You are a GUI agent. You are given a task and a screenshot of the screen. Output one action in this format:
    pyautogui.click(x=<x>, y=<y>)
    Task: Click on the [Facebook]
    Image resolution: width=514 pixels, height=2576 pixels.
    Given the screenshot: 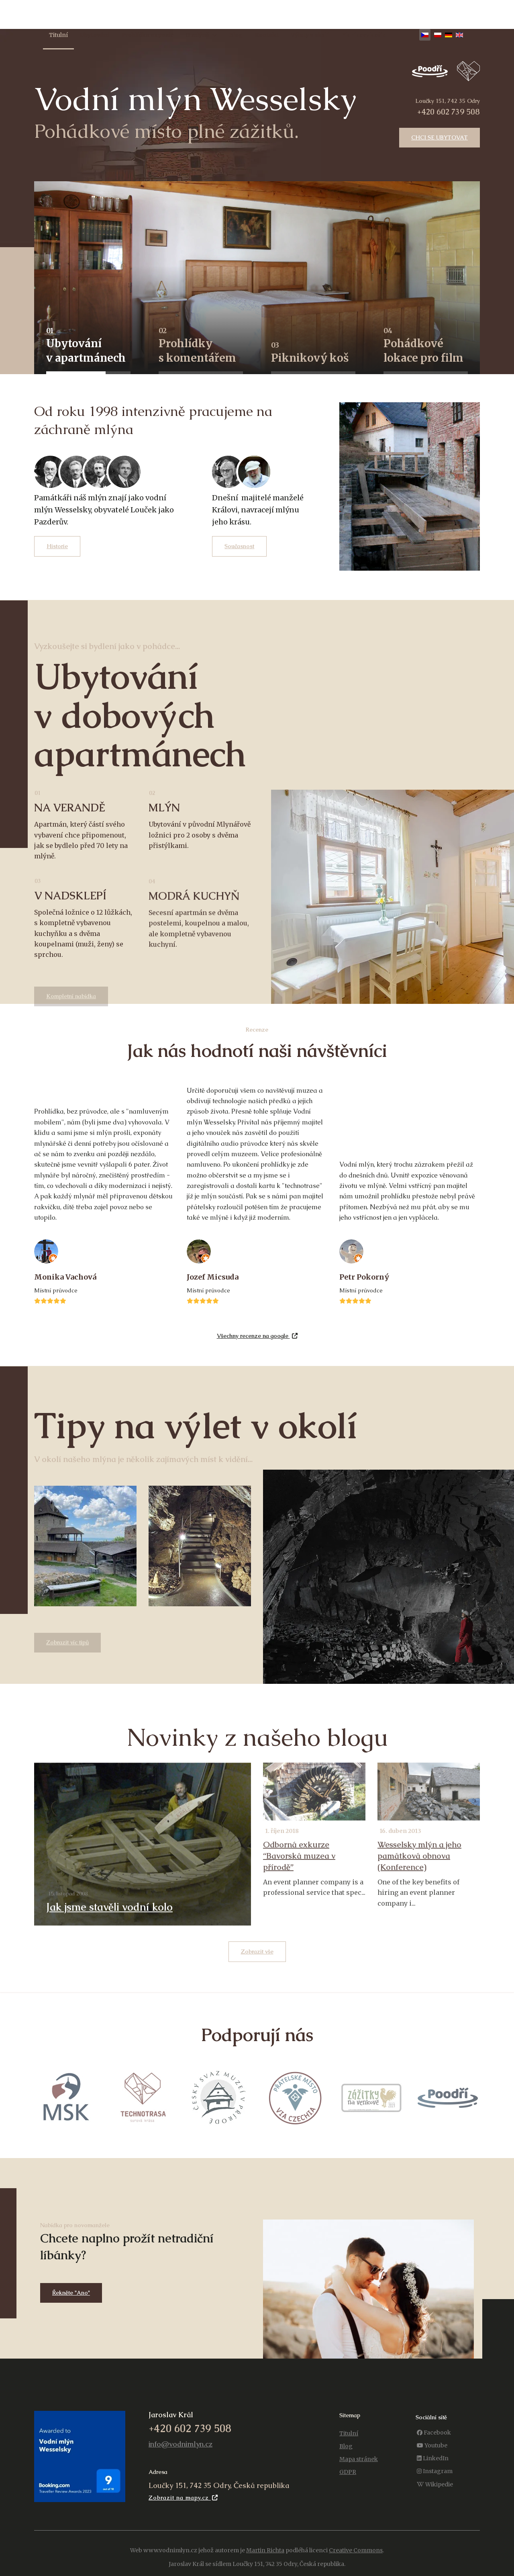 What is the action you would take?
    pyautogui.click(x=434, y=2432)
    